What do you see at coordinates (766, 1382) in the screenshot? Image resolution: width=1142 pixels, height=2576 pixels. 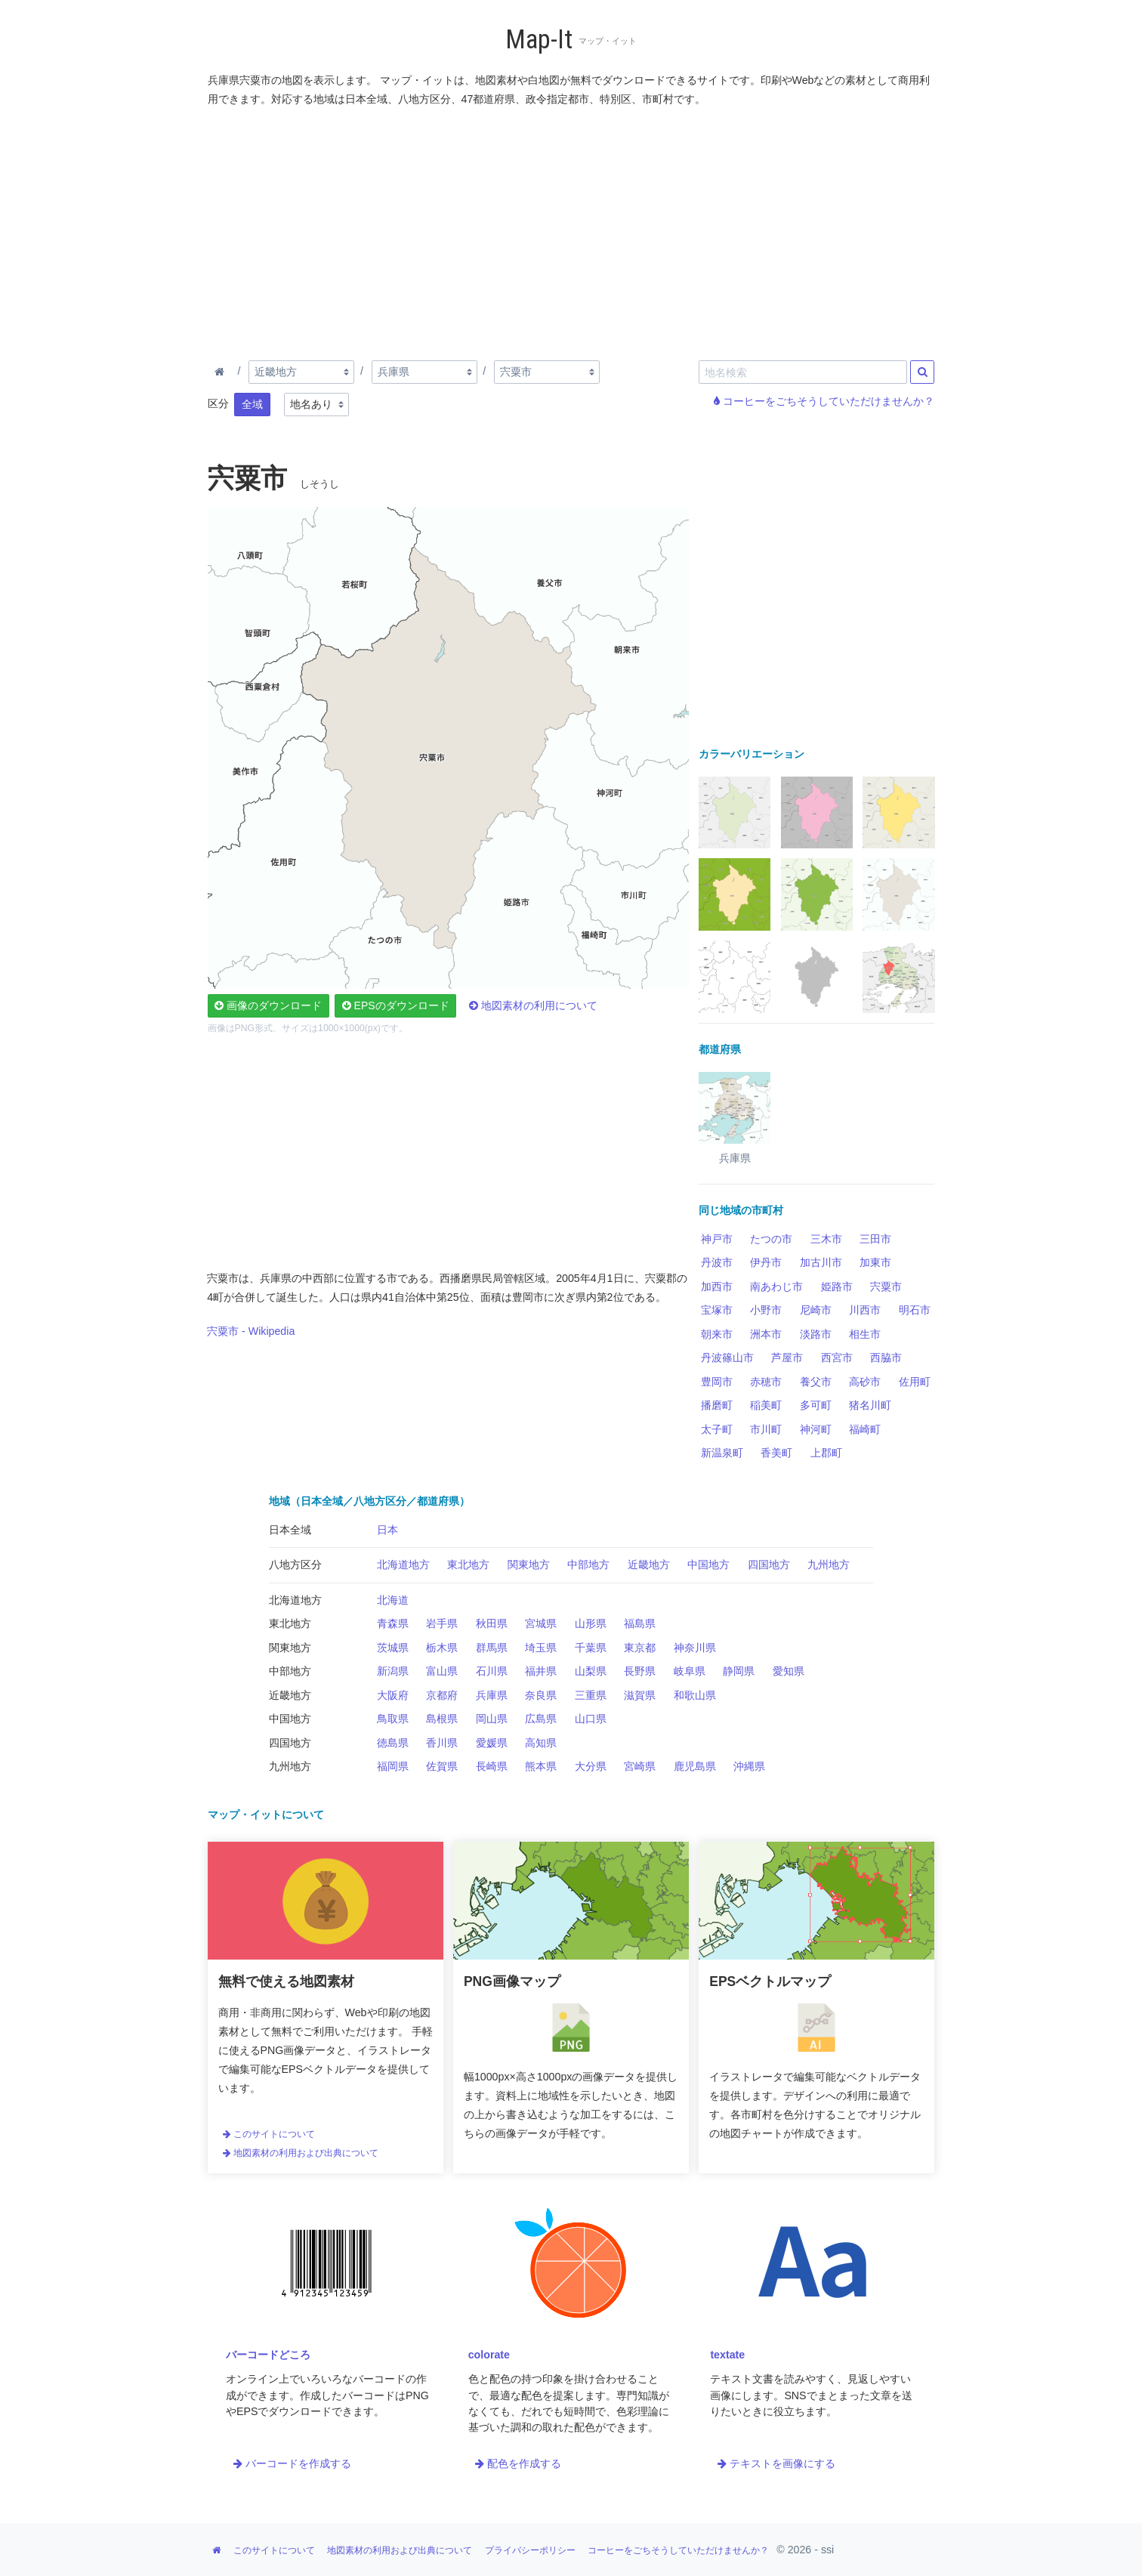 I see `赤穂市` at bounding box center [766, 1382].